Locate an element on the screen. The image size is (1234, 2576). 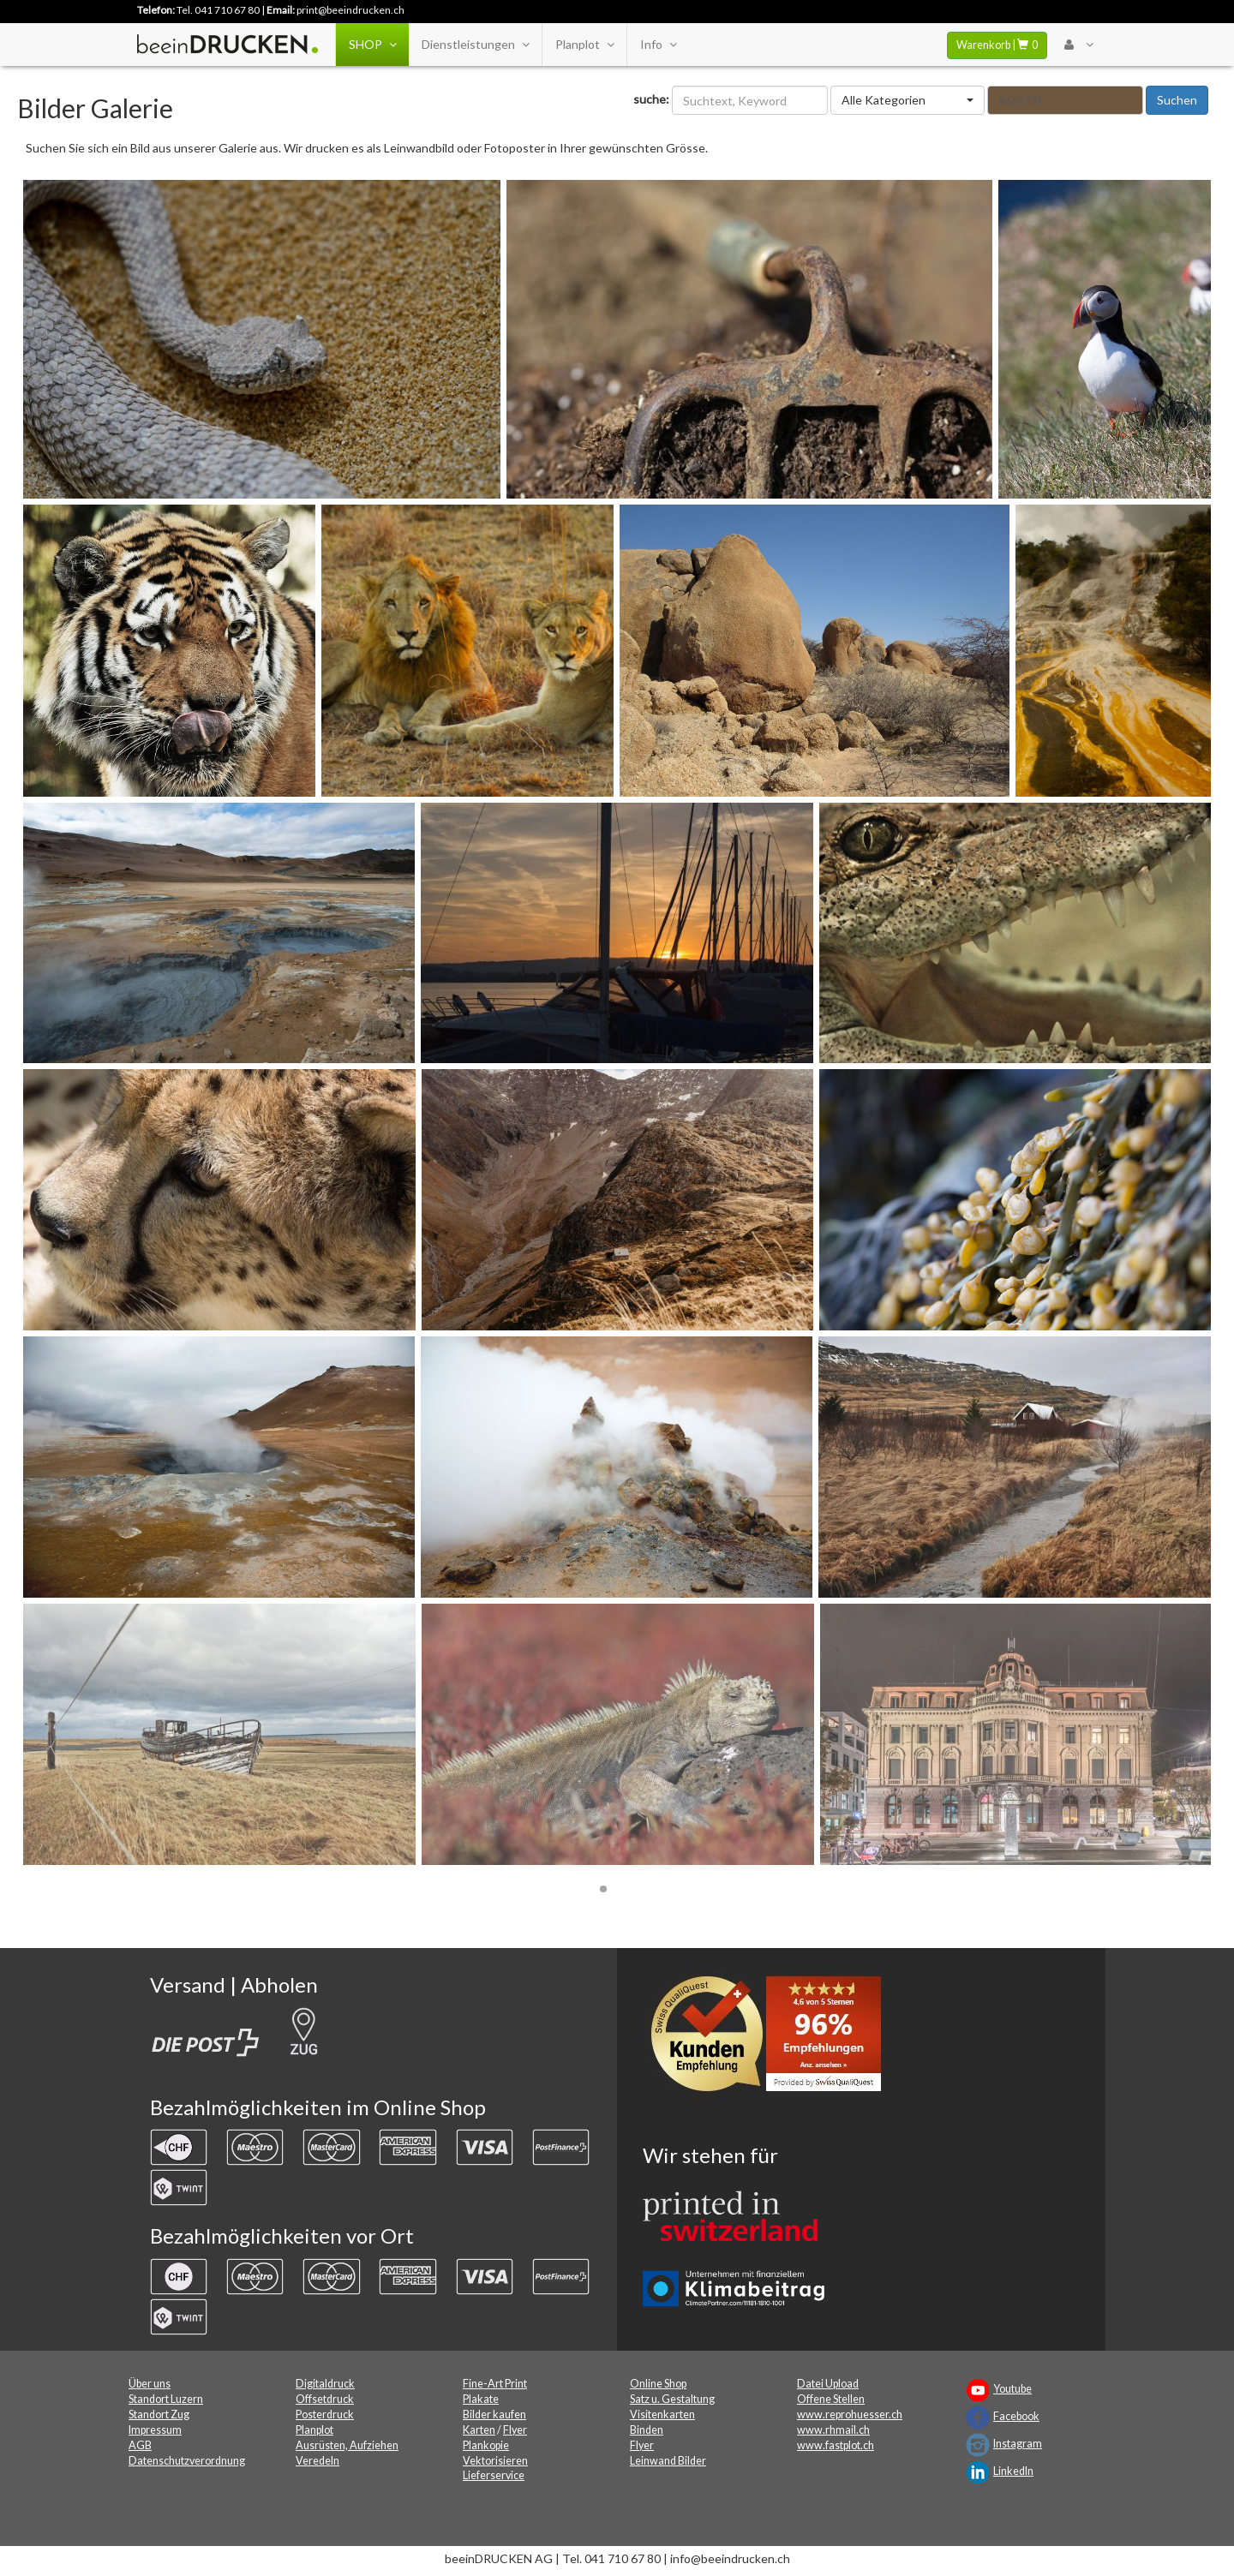
Ausrüsten, Aufziehen is located at coordinates (347, 2445).